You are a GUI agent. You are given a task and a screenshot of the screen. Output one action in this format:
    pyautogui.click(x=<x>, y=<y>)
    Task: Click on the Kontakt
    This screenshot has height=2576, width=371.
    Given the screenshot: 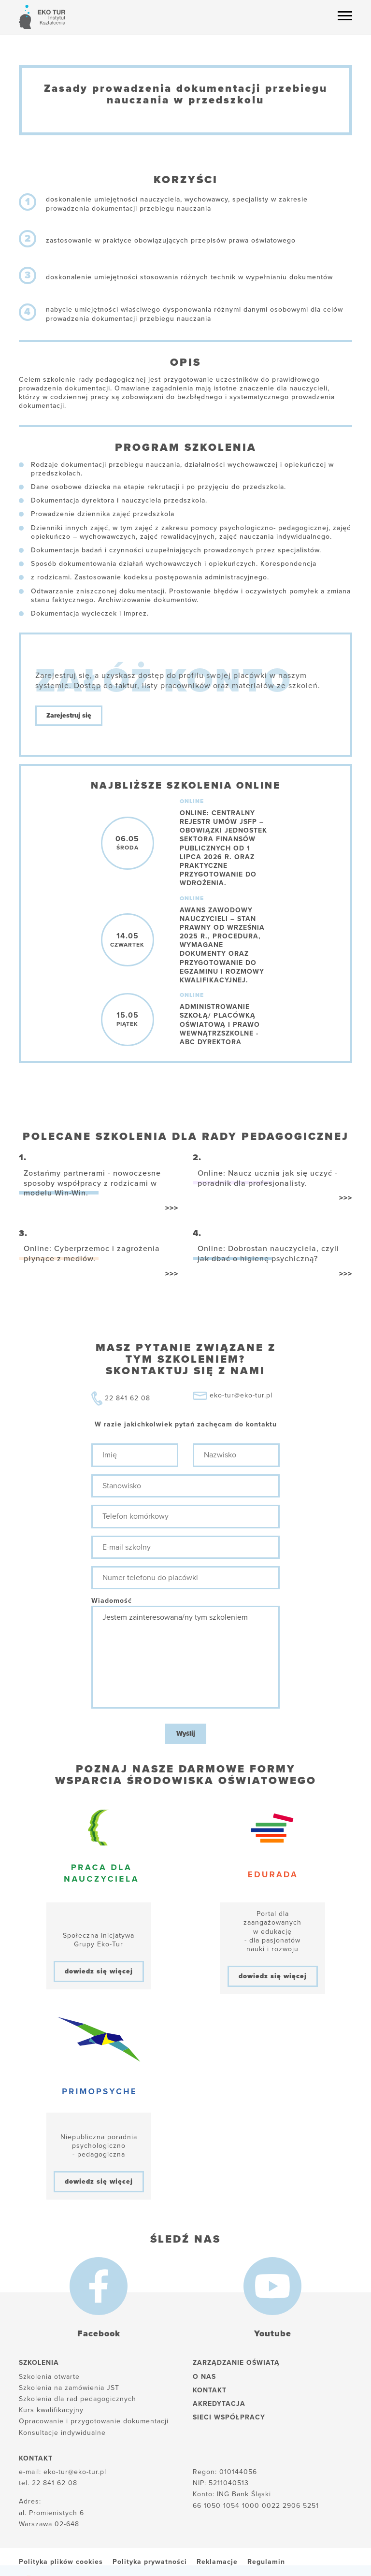 What is the action you would take?
    pyautogui.click(x=210, y=2390)
    